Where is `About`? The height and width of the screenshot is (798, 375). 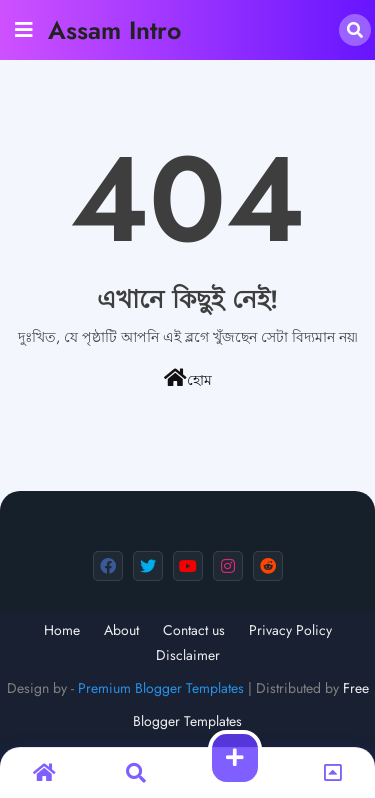
About is located at coordinates (121, 630).